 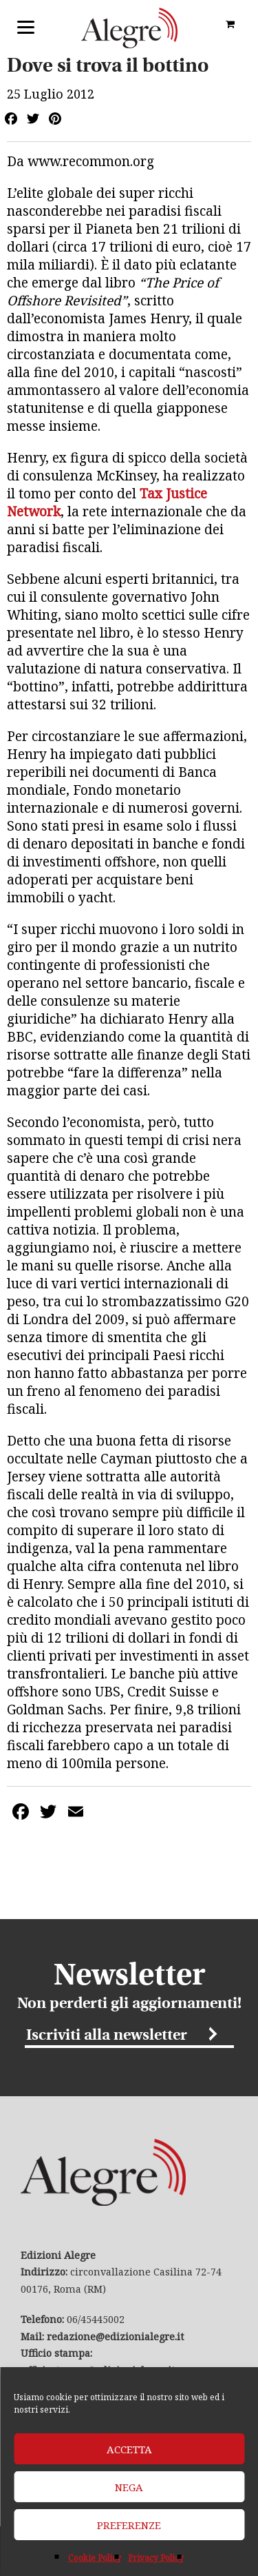 I want to click on redazione@edizionialegre.it, so click(x=115, y=2336).